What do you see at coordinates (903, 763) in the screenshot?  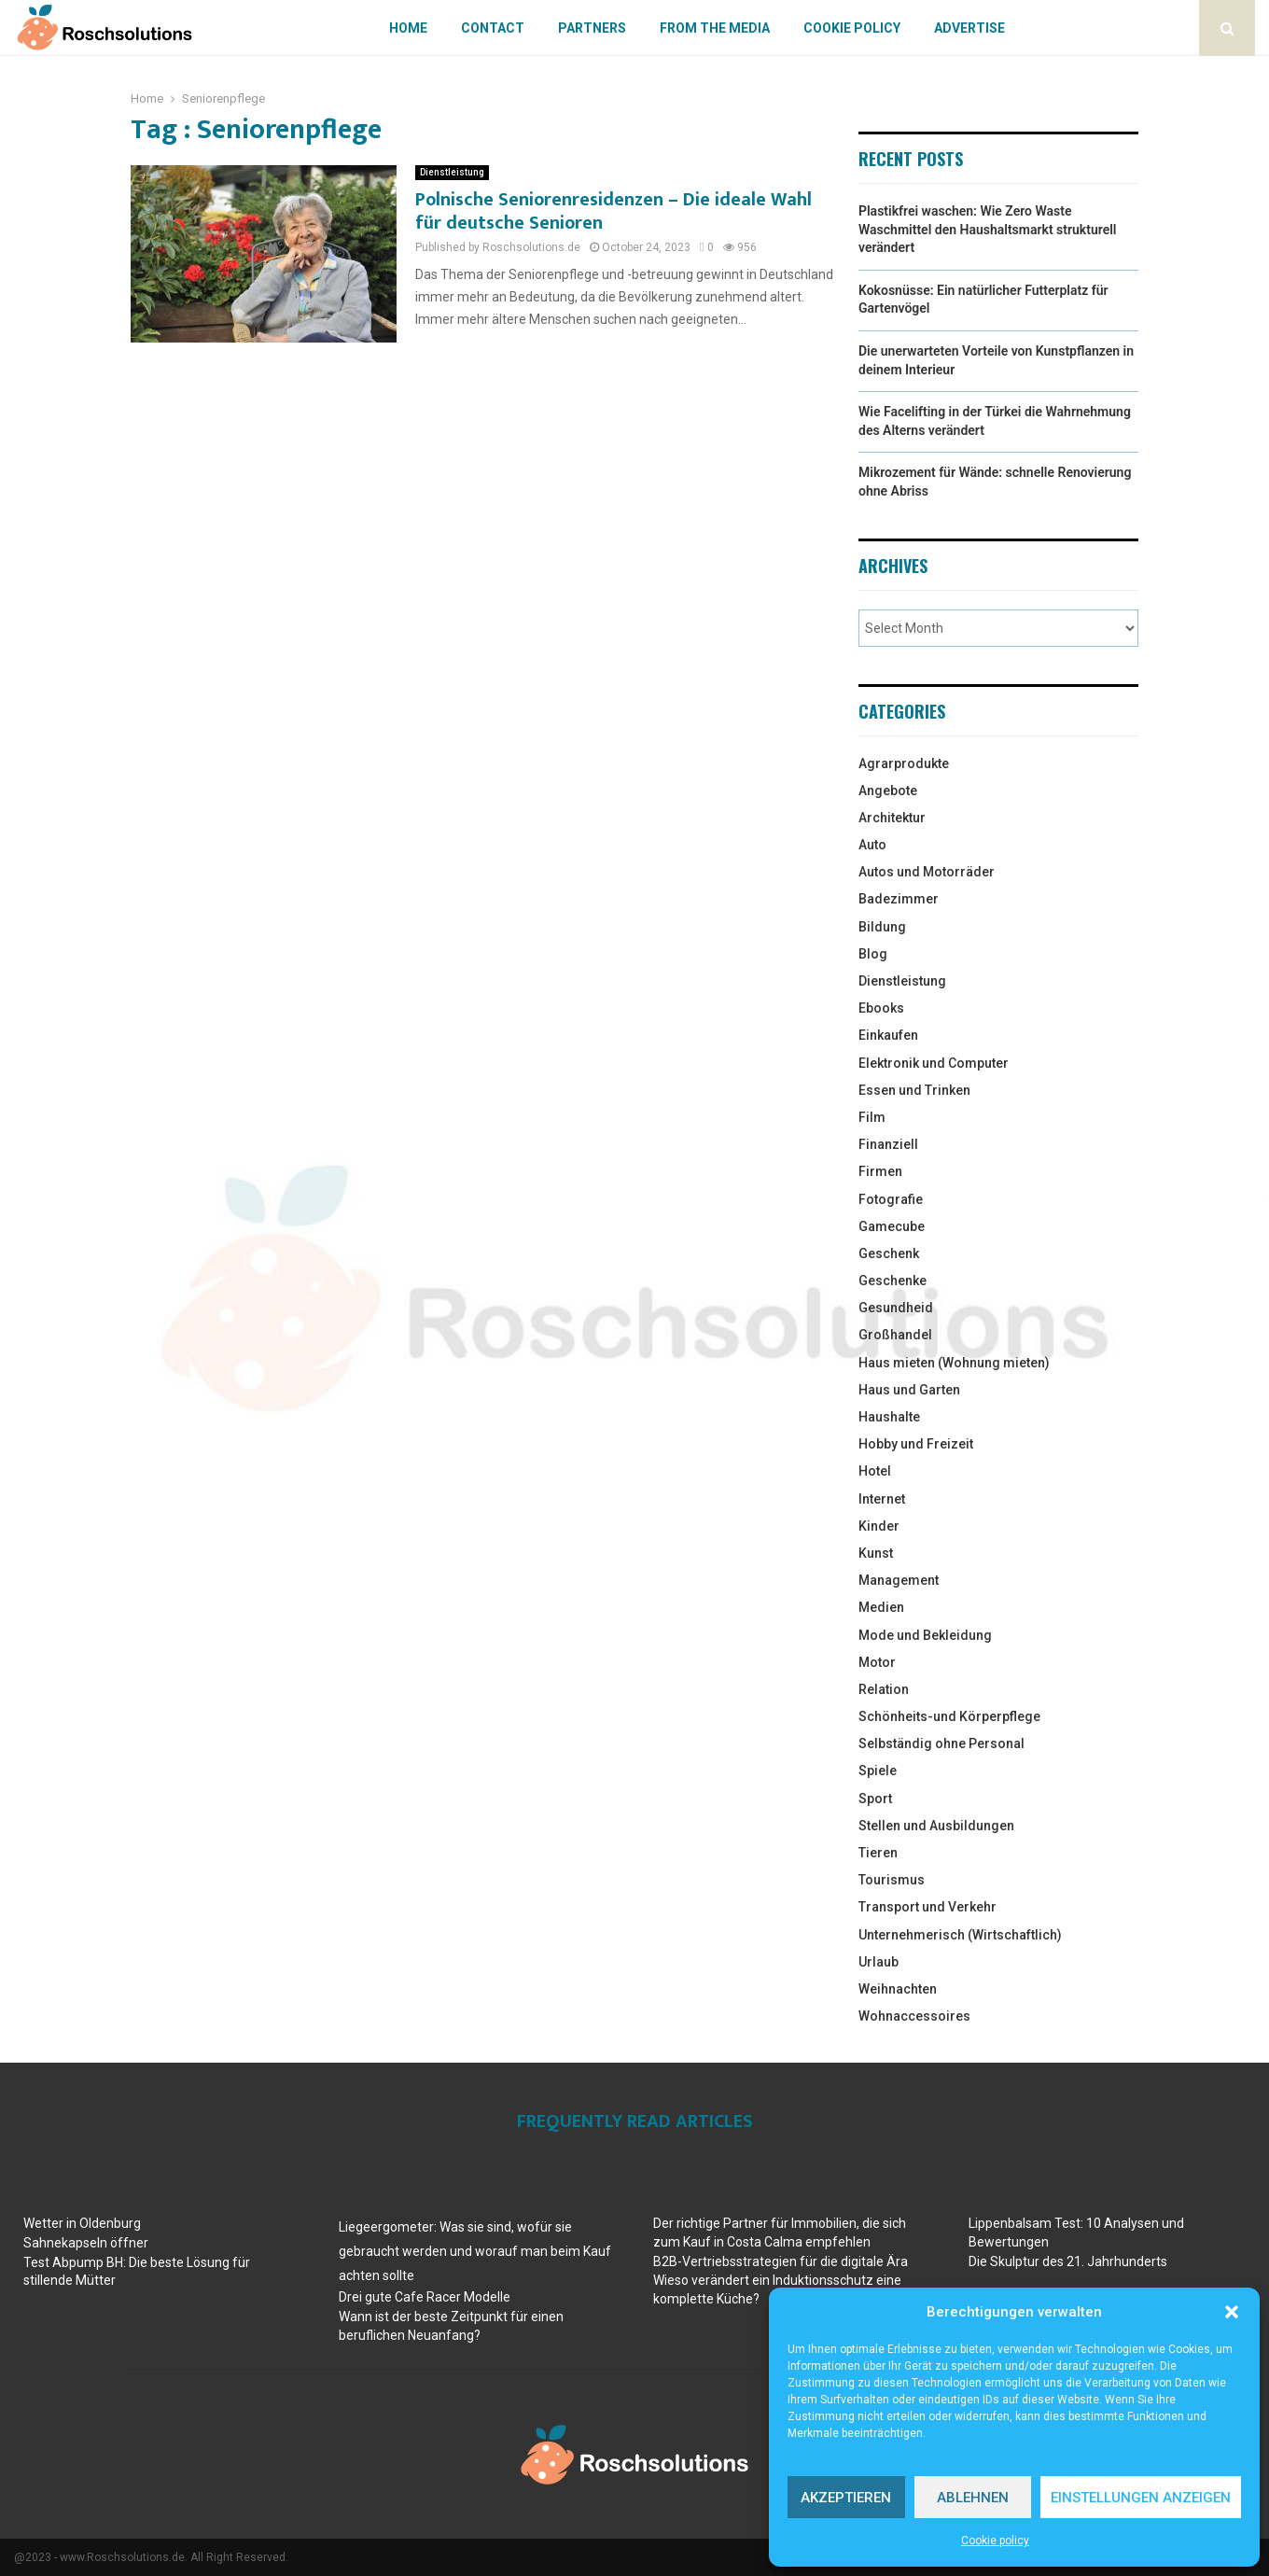 I see `Agrarprodukte` at bounding box center [903, 763].